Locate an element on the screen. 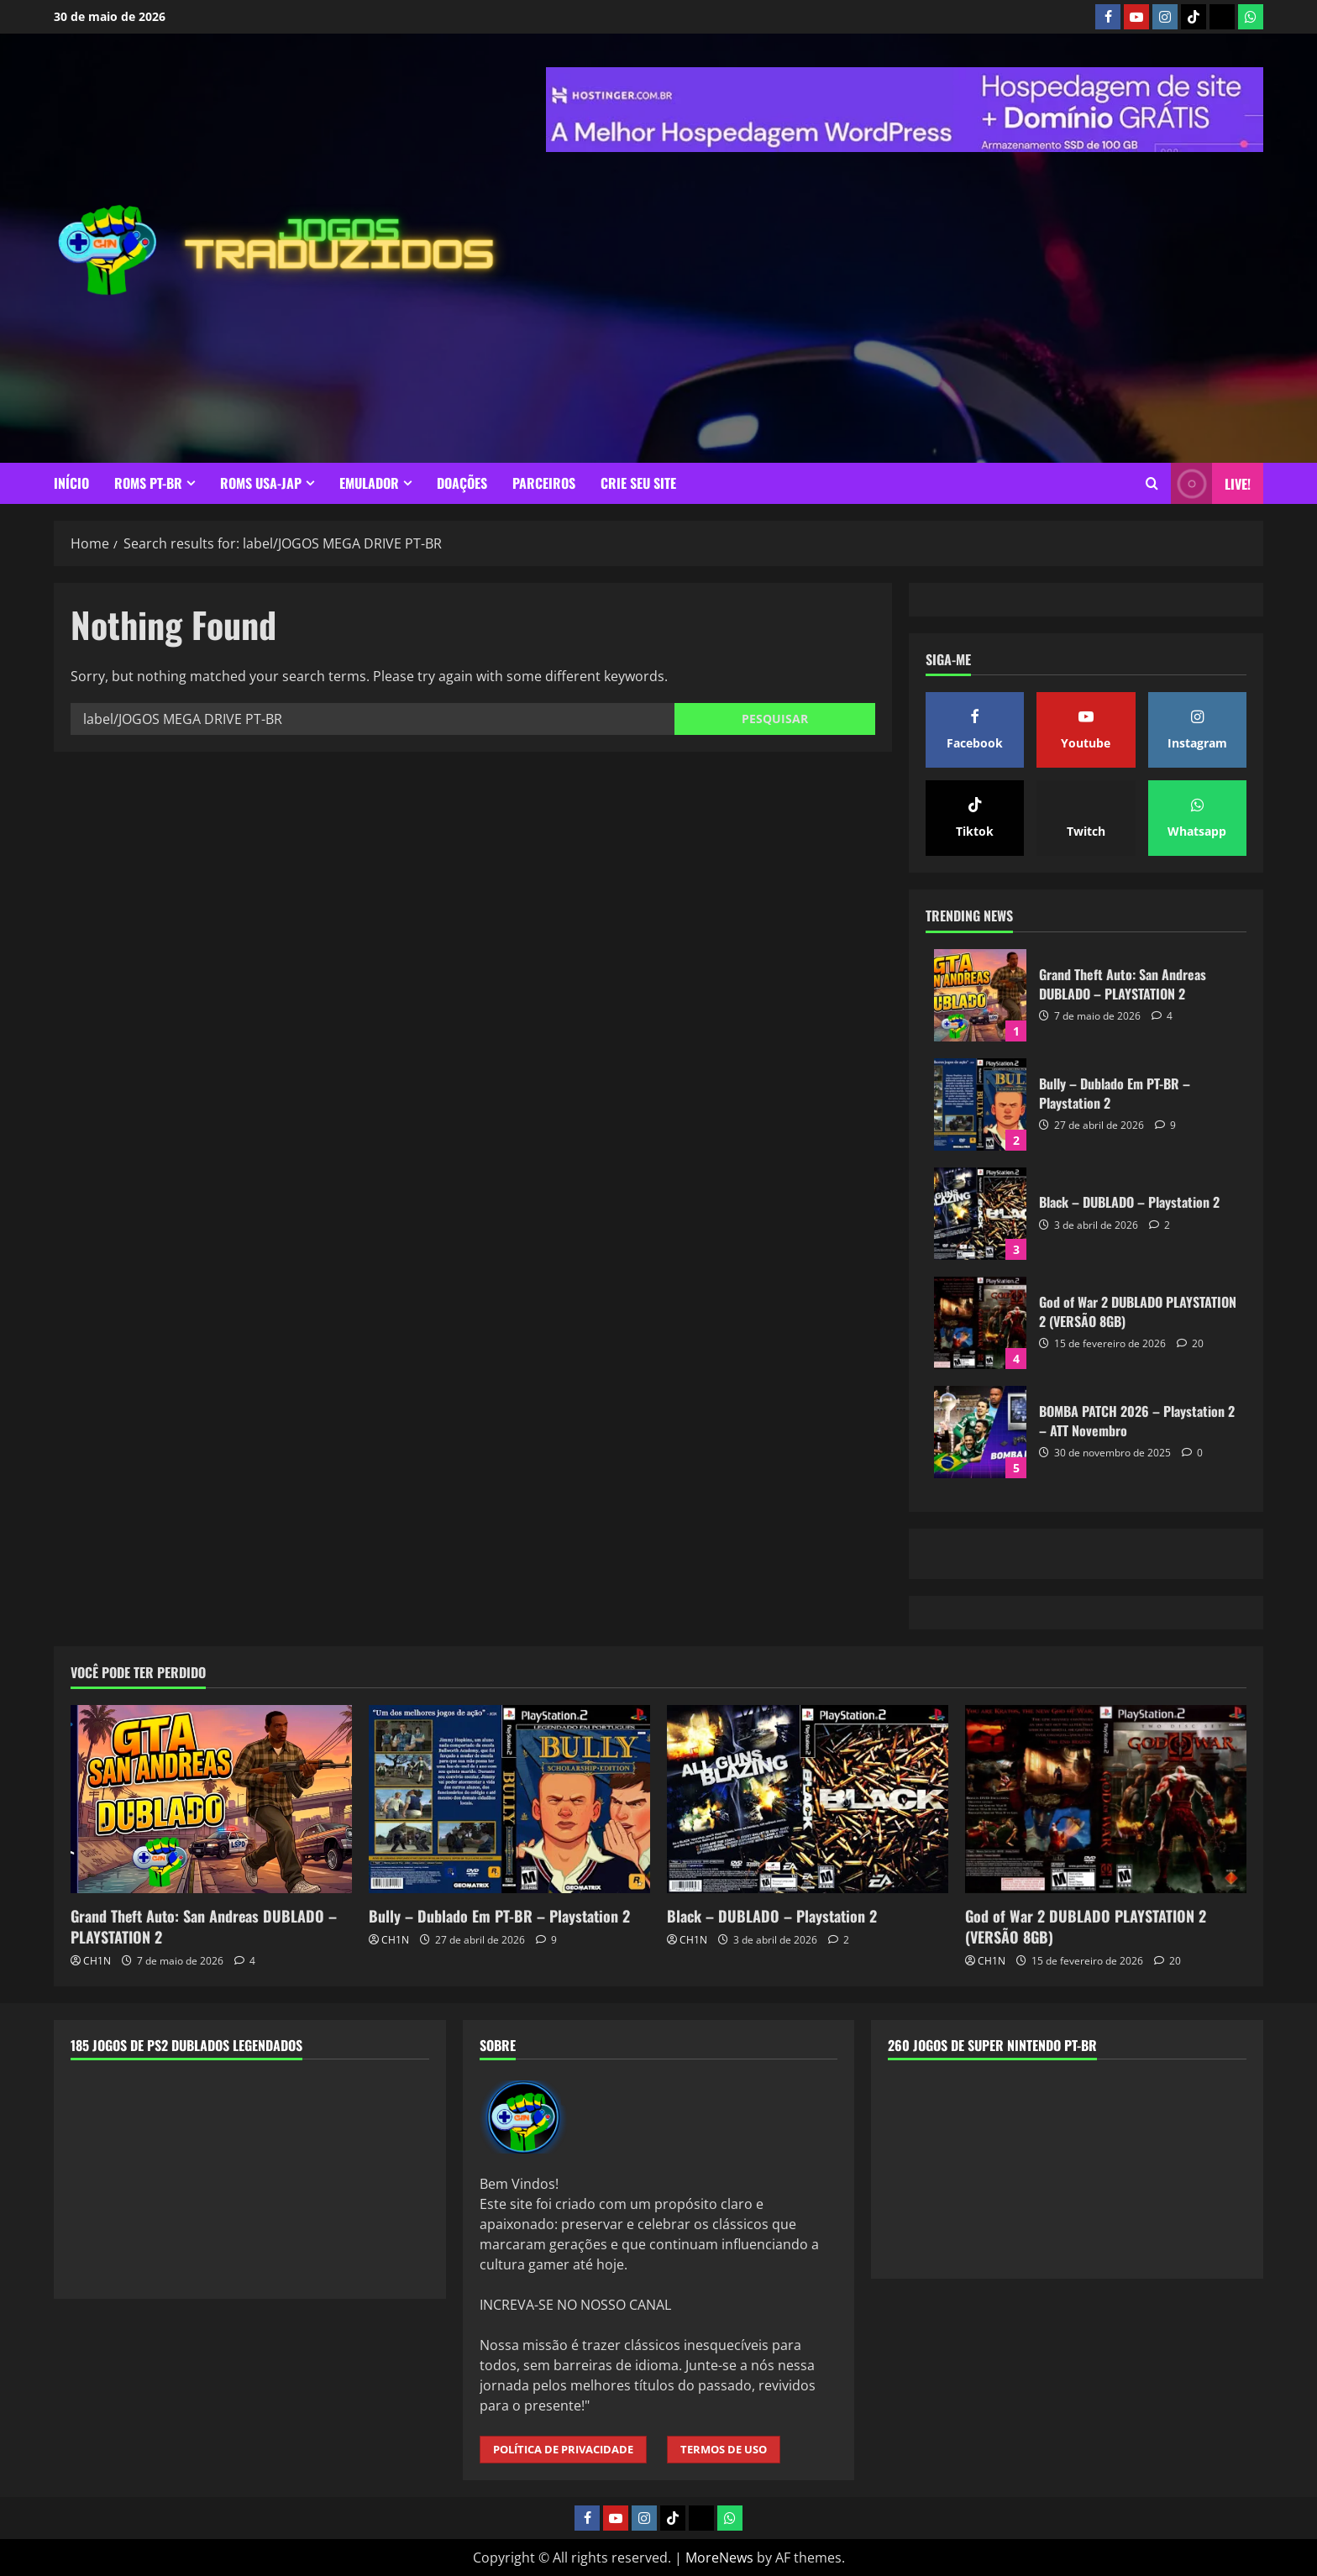  Grand Theft Auto: San Andreas DUBLADO – PLAYSTATION 2 is located at coordinates (980, 995).